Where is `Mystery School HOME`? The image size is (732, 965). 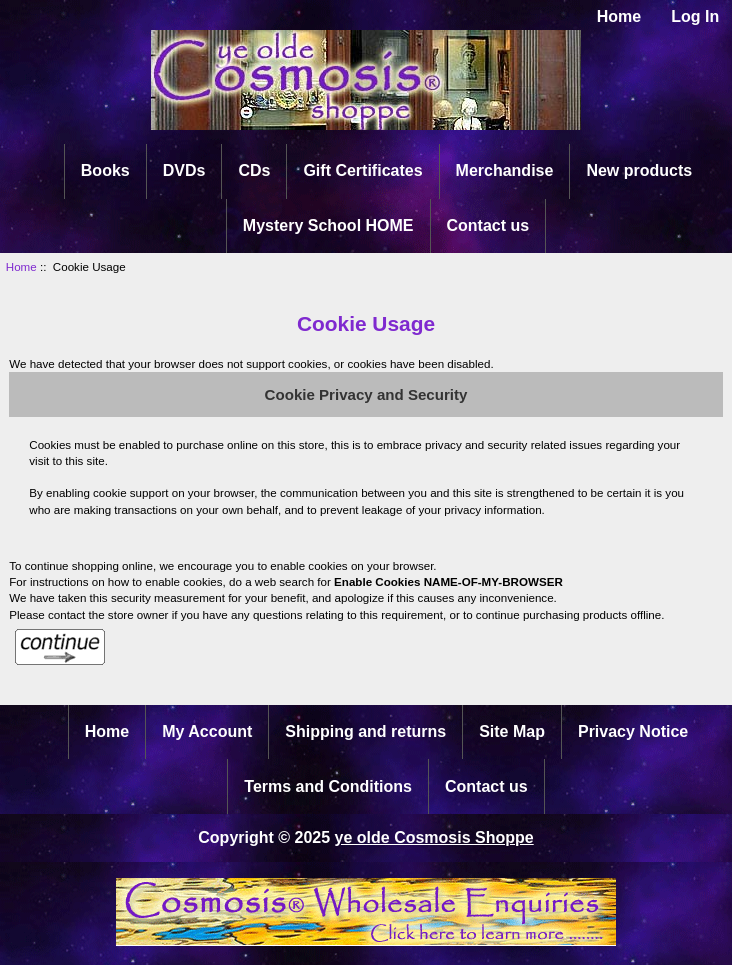
Mystery School HOME is located at coordinates (328, 225).